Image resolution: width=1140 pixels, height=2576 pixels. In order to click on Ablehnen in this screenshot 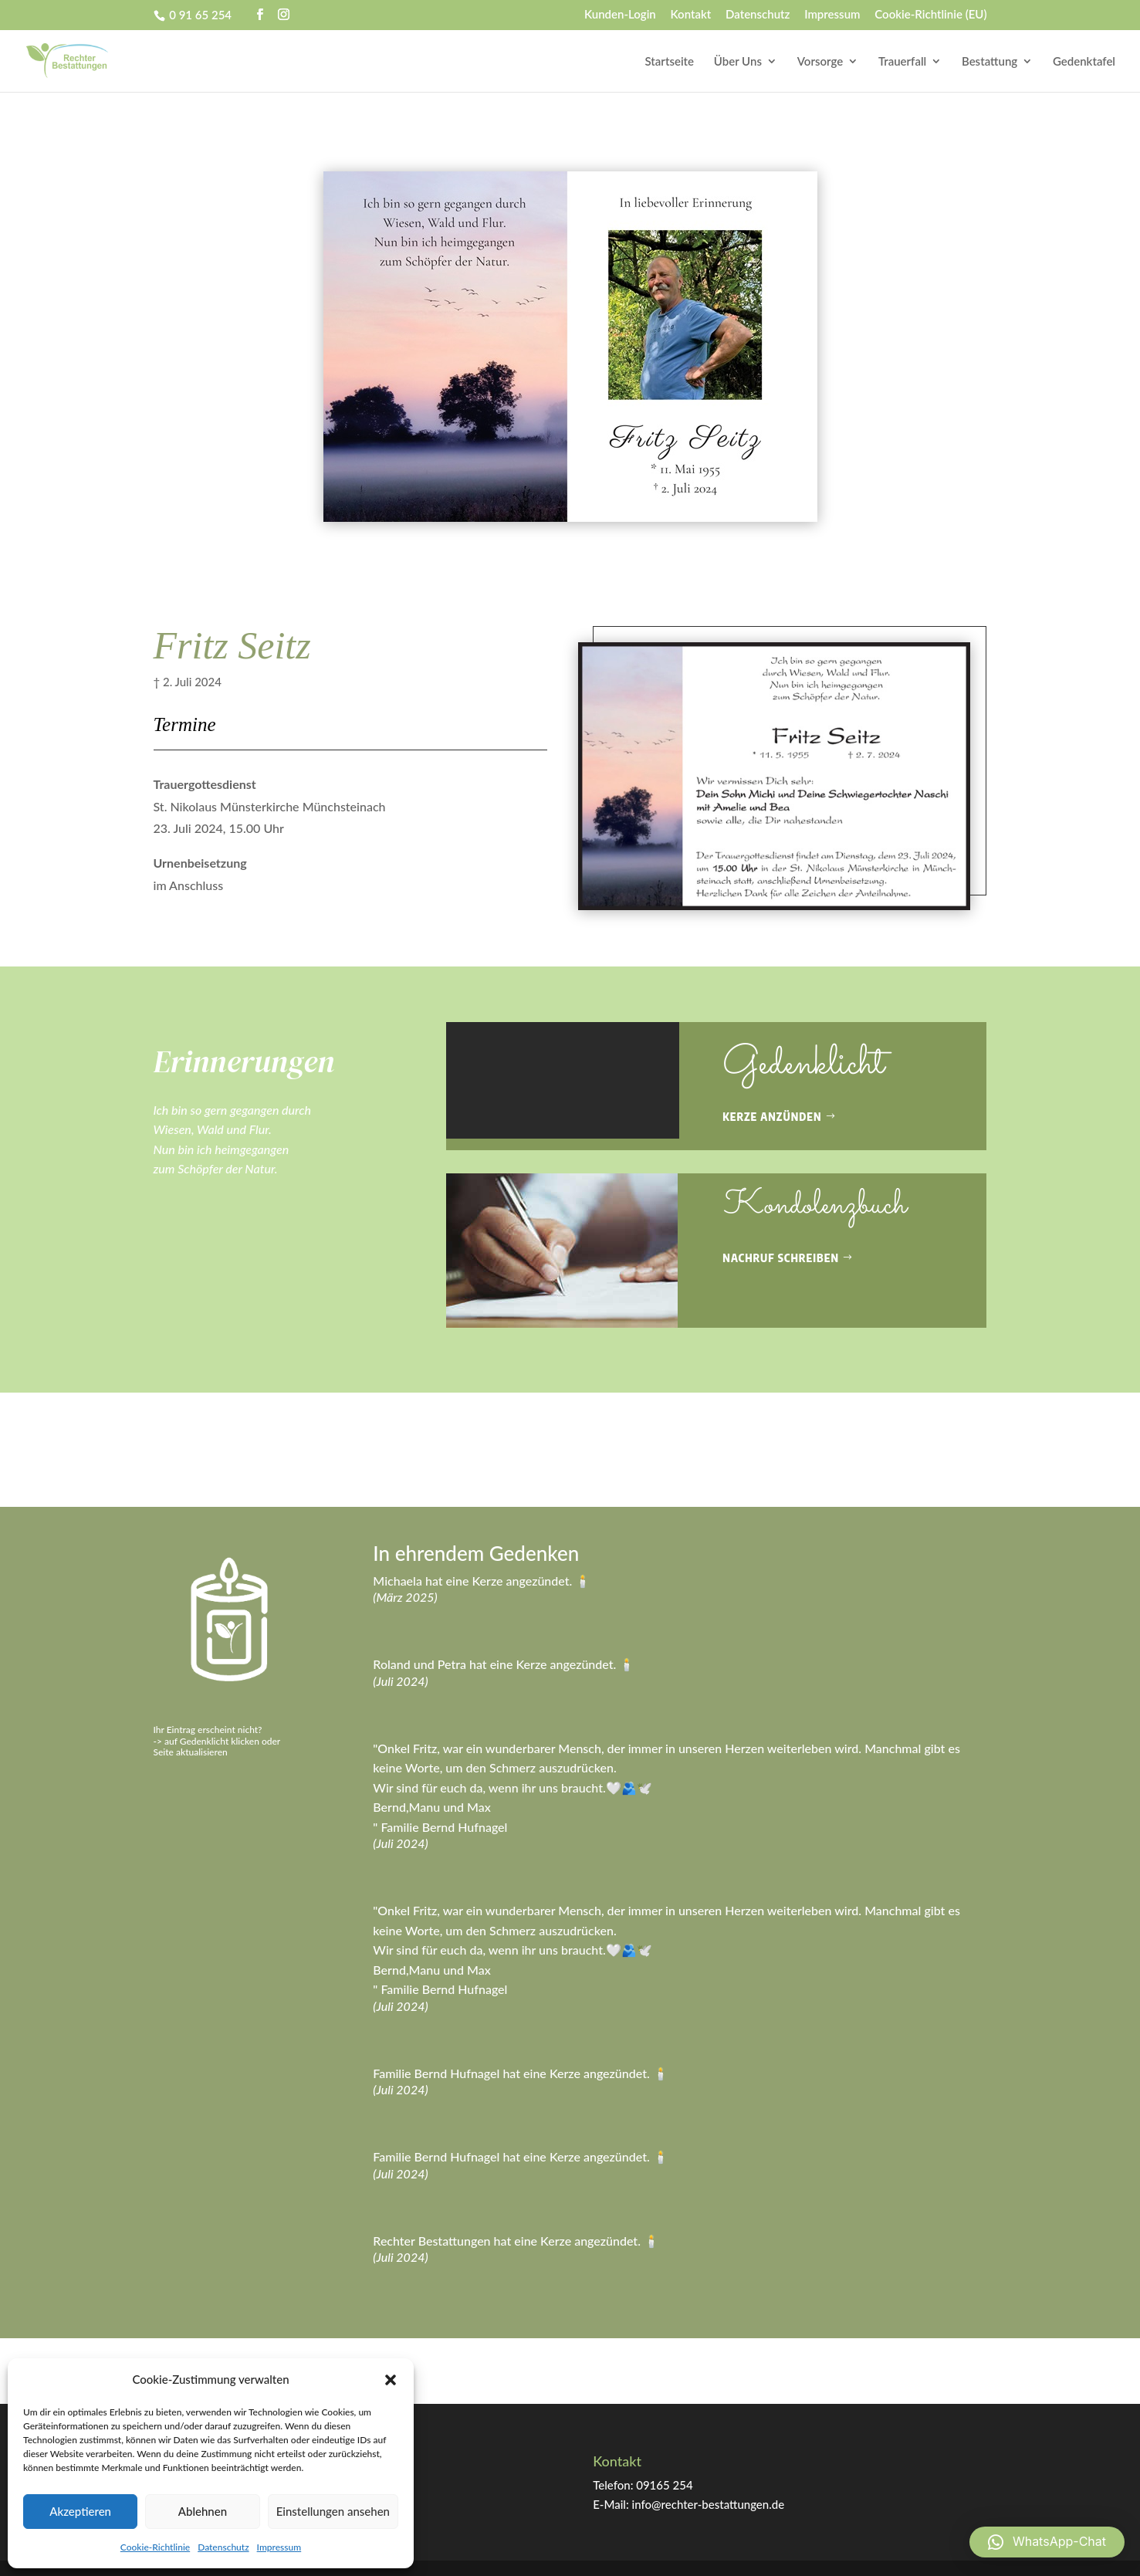, I will do `click(202, 2511)`.